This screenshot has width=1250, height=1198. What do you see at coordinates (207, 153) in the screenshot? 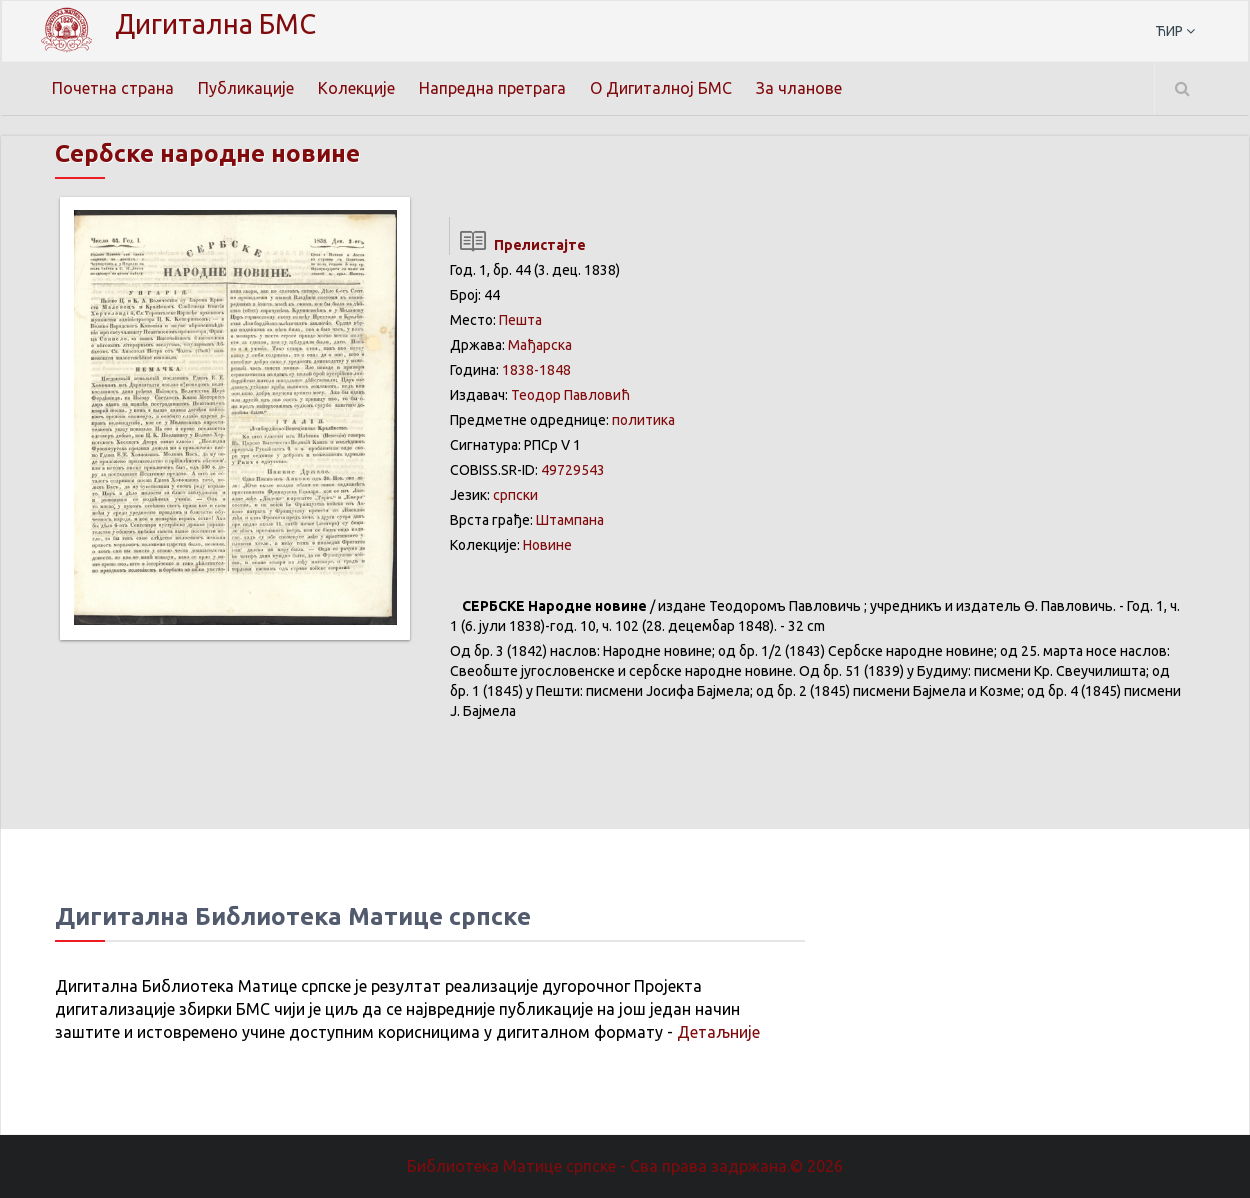
I see `Сербске народне новине` at bounding box center [207, 153].